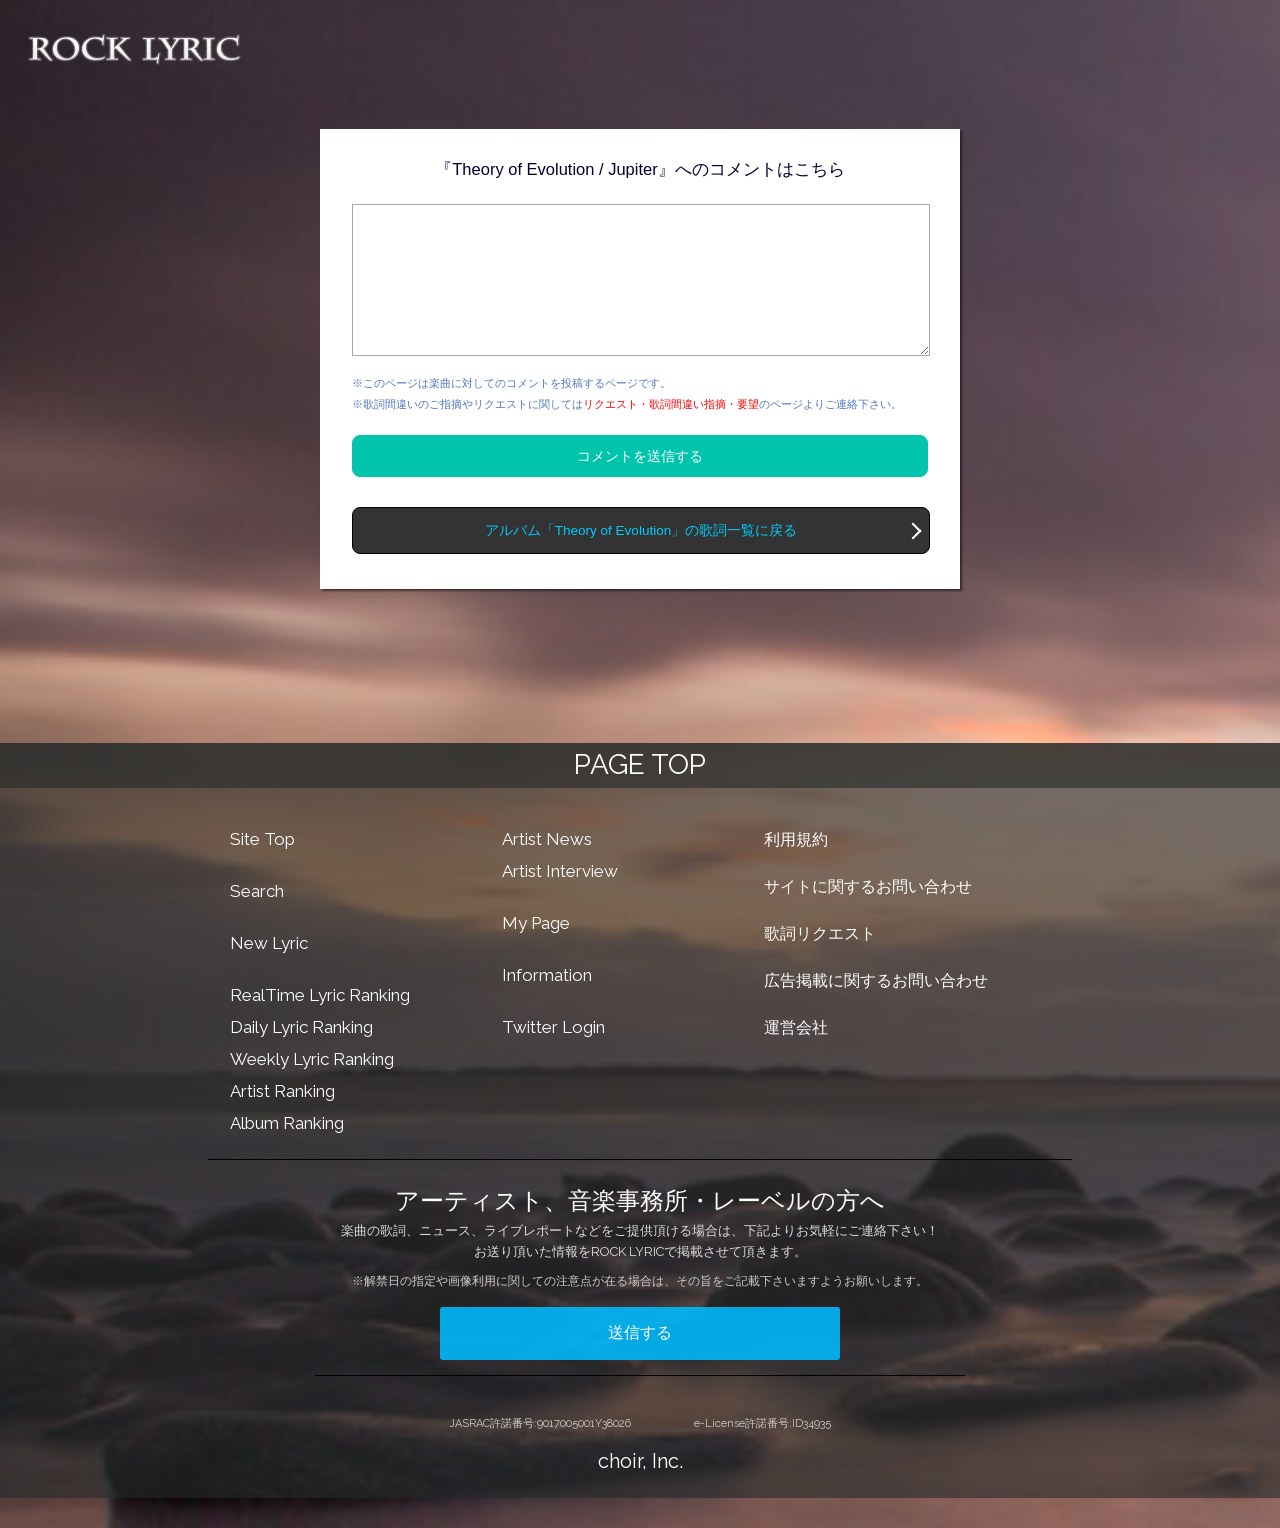 The width and height of the screenshot is (1280, 1528). What do you see at coordinates (262, 869) in the screenshot?
I see `Site Top` at bounding box center [262, 869].